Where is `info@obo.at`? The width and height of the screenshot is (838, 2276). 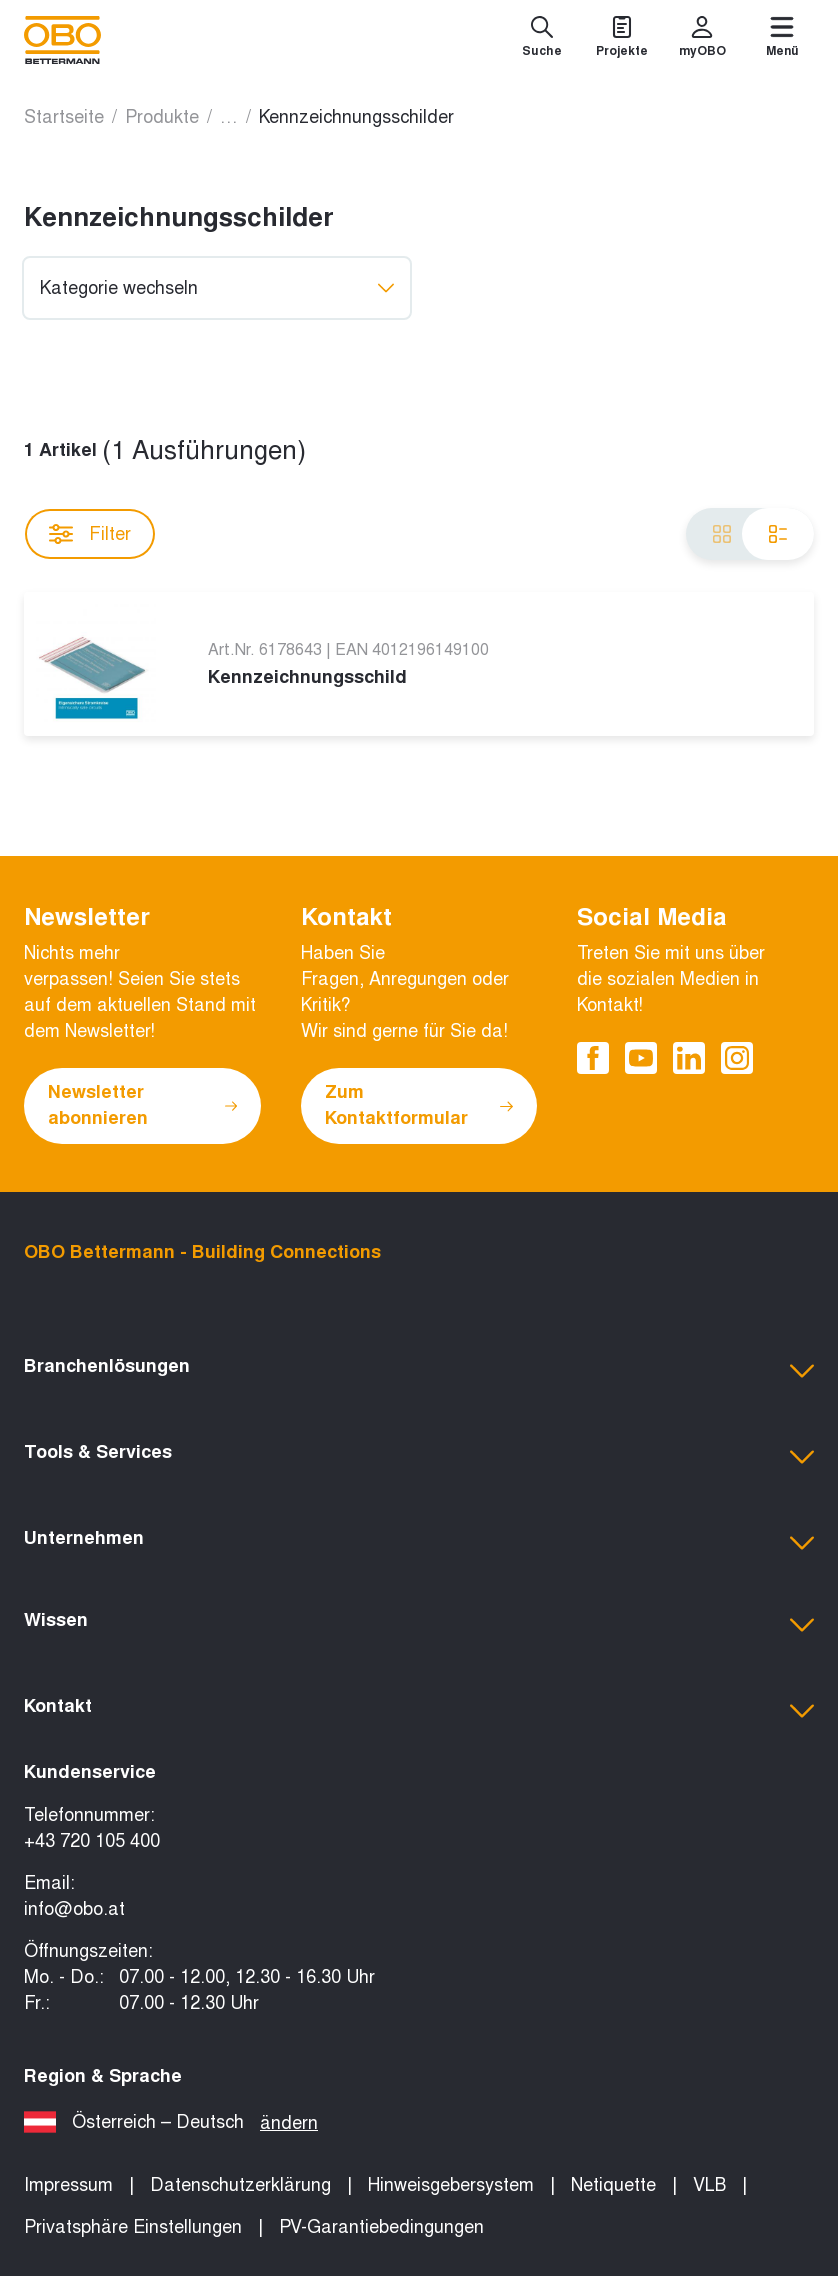 info@obo.at is located at coordinates (74, 1909).